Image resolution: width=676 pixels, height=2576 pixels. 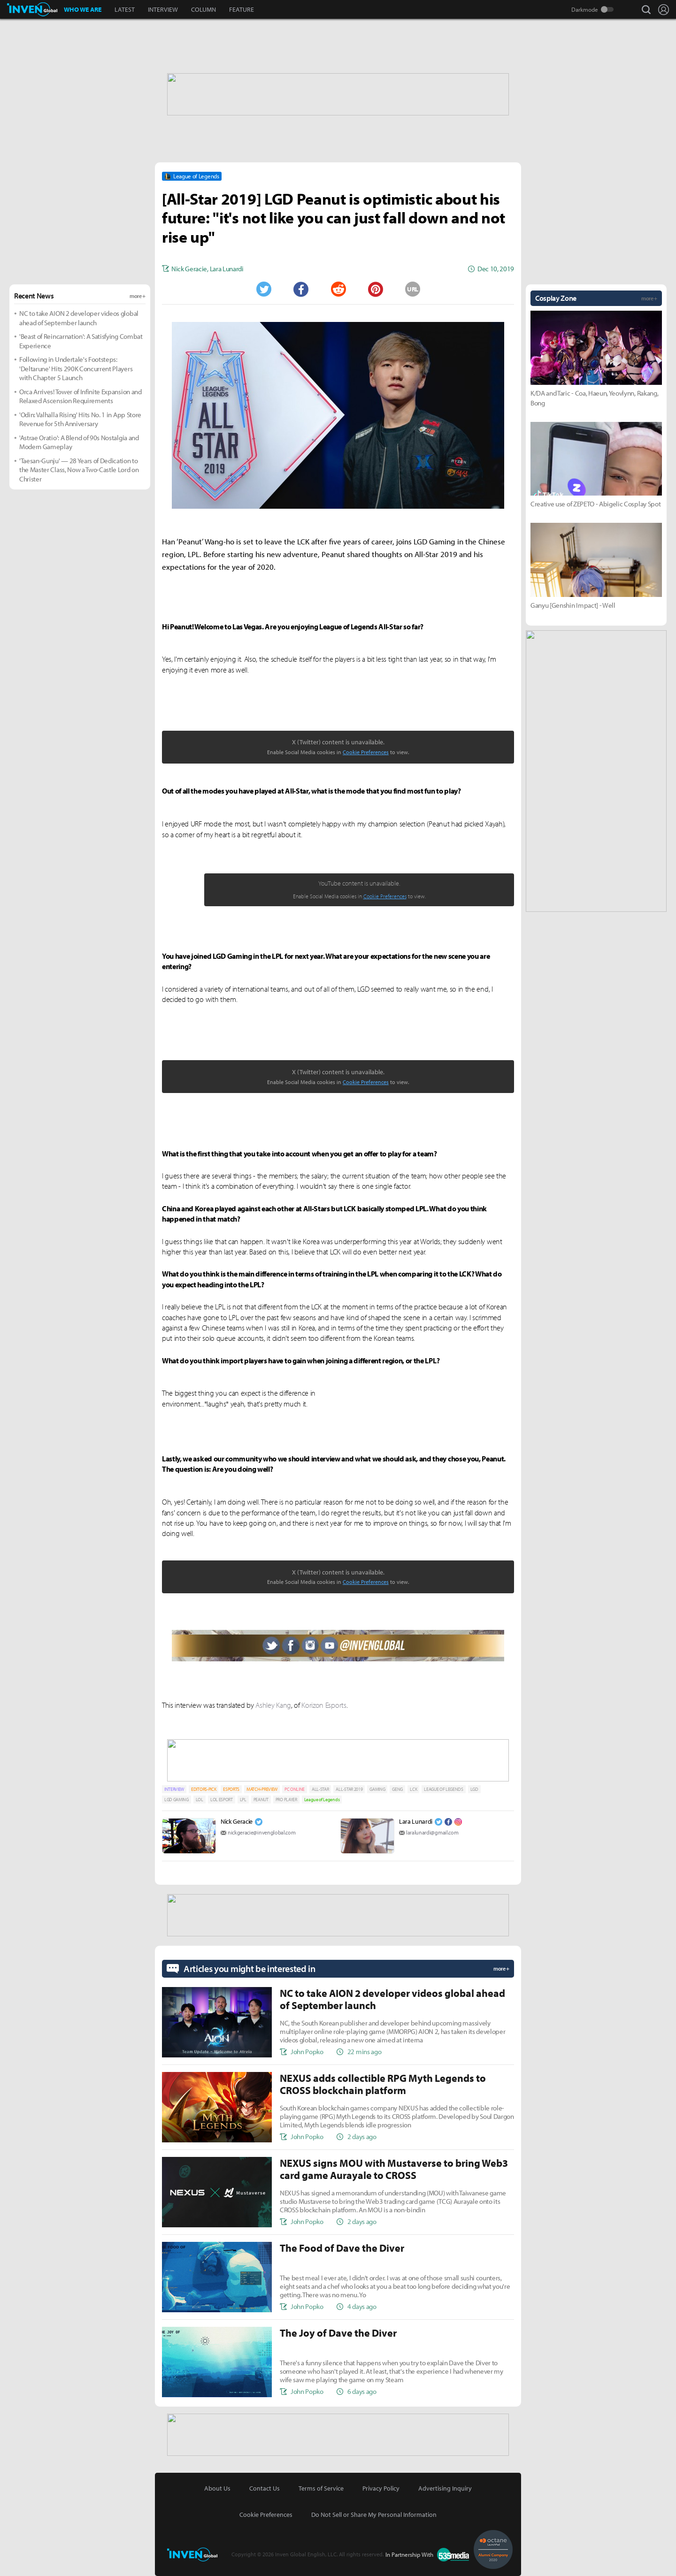 I want to click on WHO WE ARE, so click(x=82, y=9).